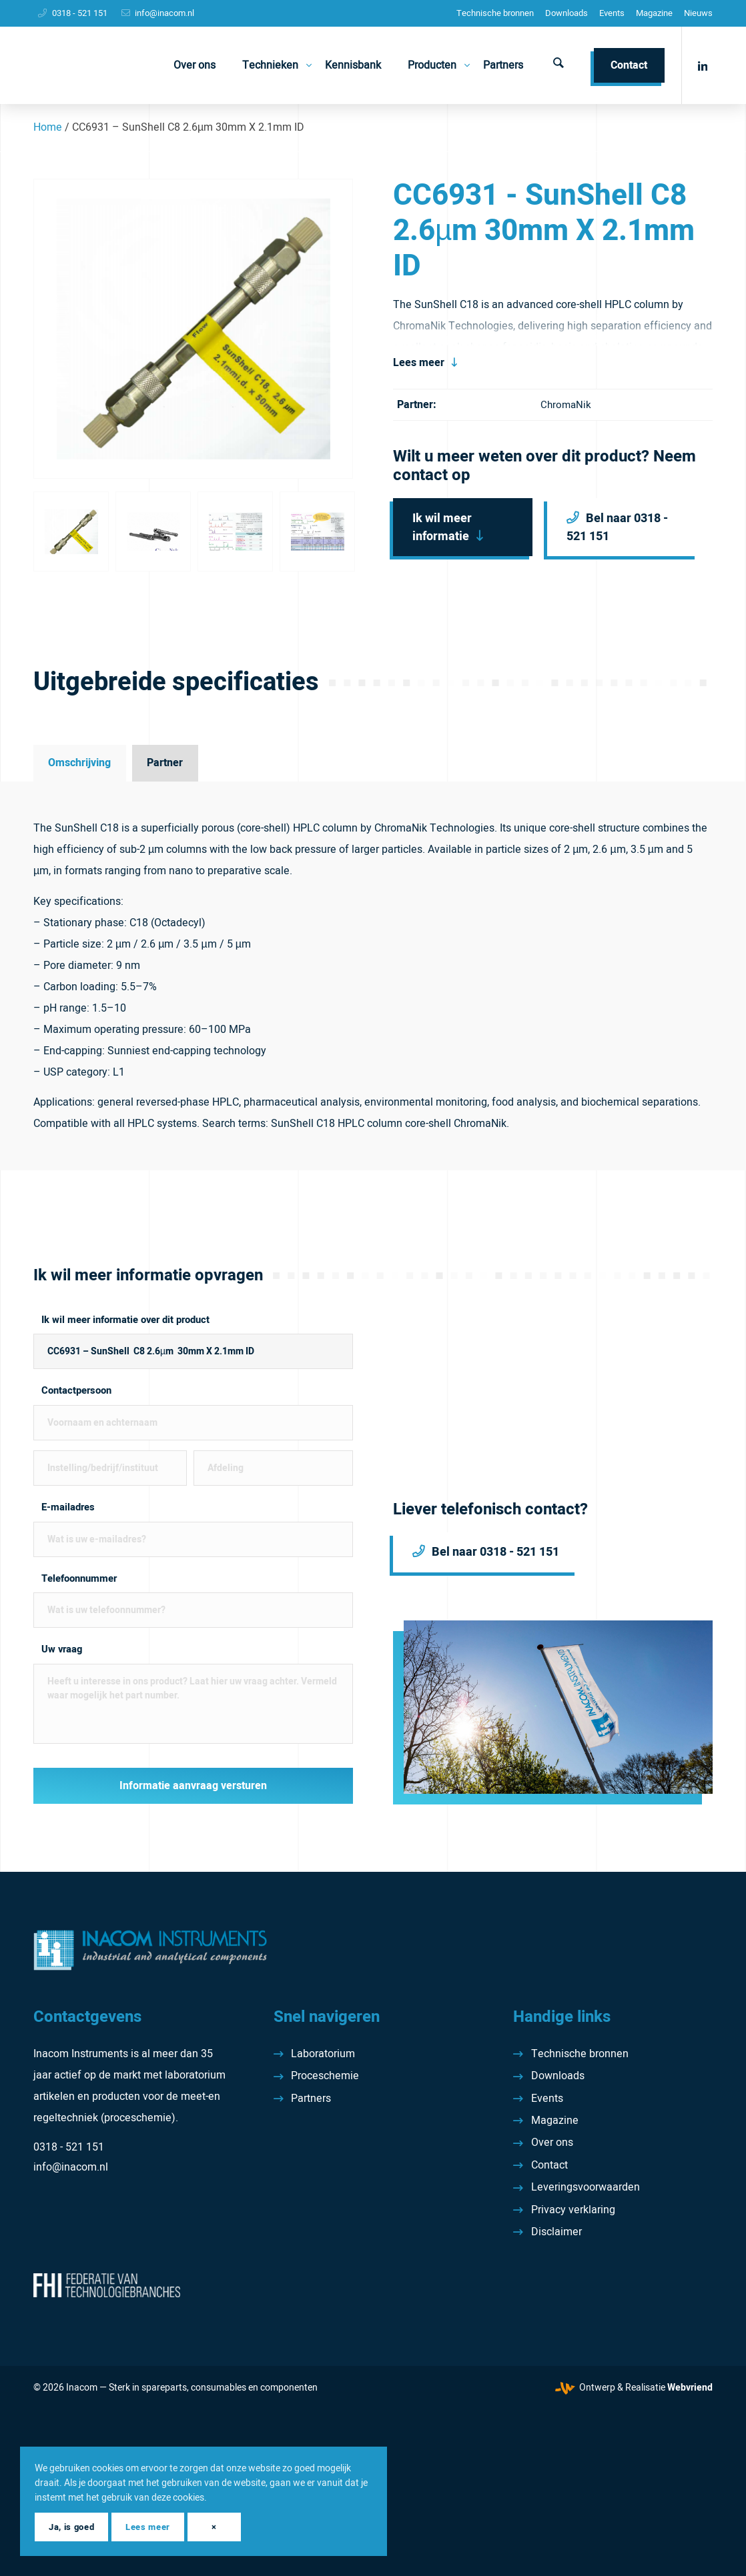 Image resolution: width=746 pixels, height=2576 pixels. Describe the element at coordinates (573, 2210) in the screenshot. I see `Privacy verklaring` at that location.